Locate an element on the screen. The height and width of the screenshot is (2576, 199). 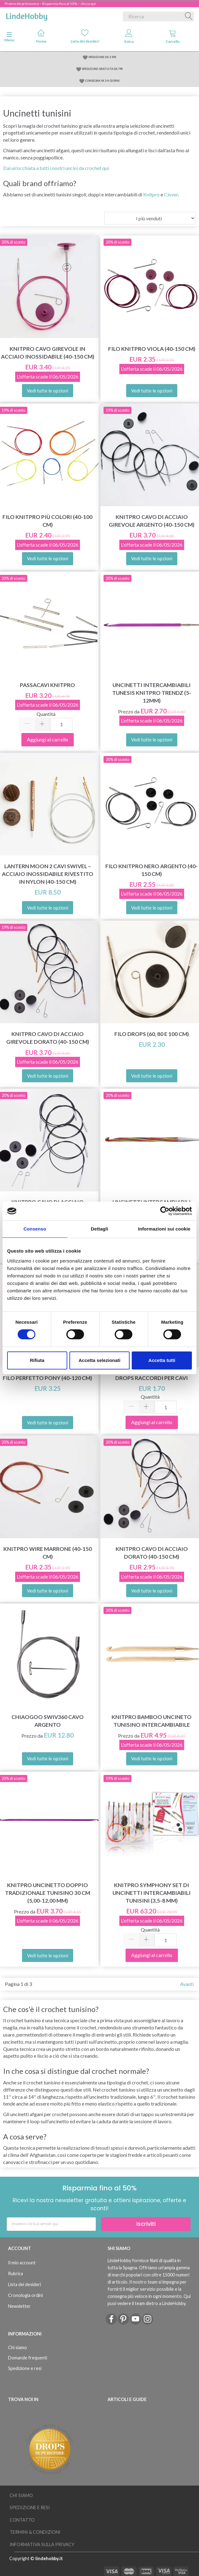
Home is located at coordinates (41, 36).